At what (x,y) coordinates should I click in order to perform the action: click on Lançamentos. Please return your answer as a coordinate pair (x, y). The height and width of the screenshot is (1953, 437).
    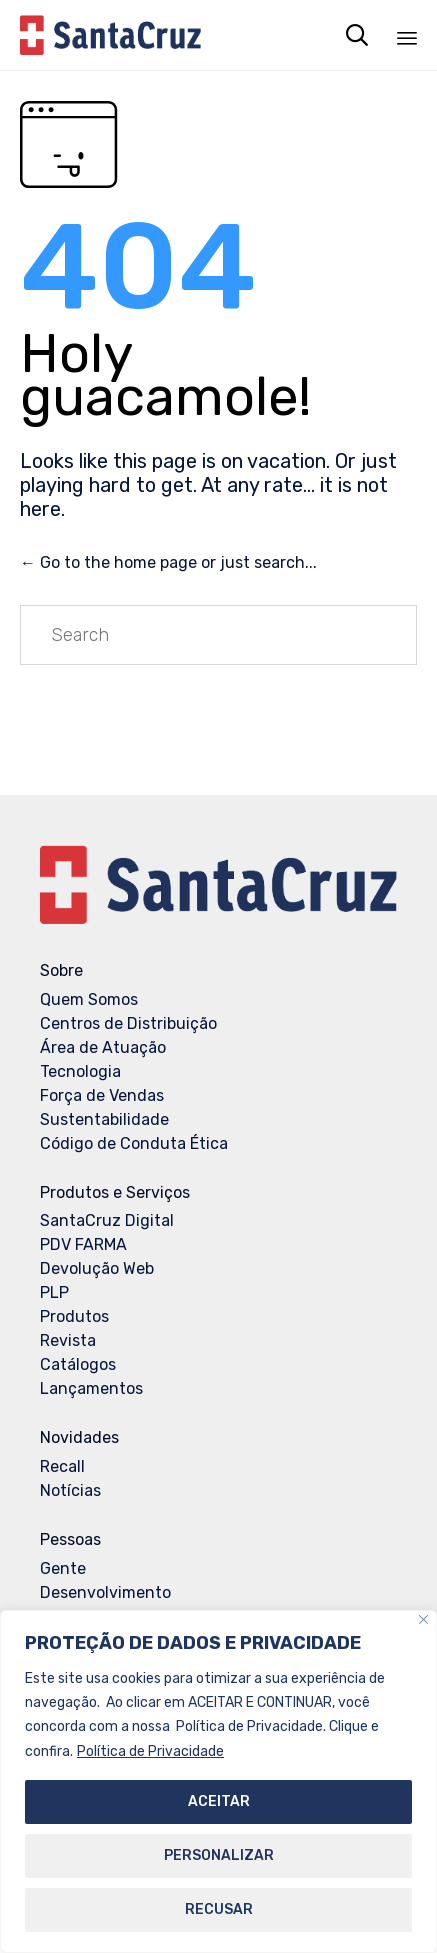
    Looking at the image, I should click on (91, 1388).